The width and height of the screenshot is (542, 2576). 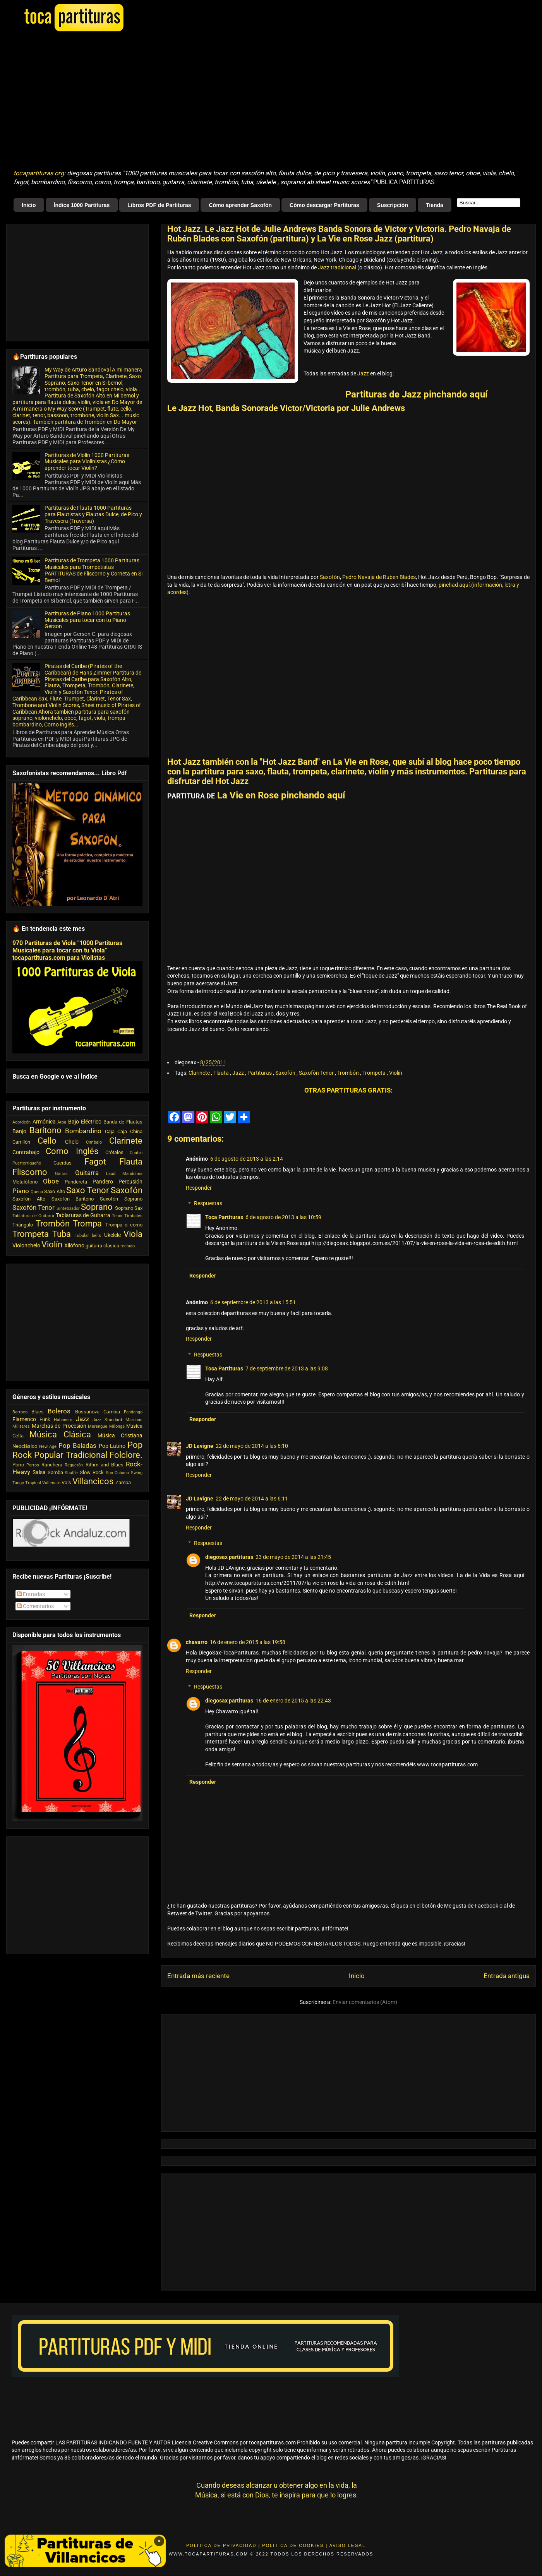 I want to click on 22 de mayo de 2014 a las 6:10, so click(x=252, y=1446).